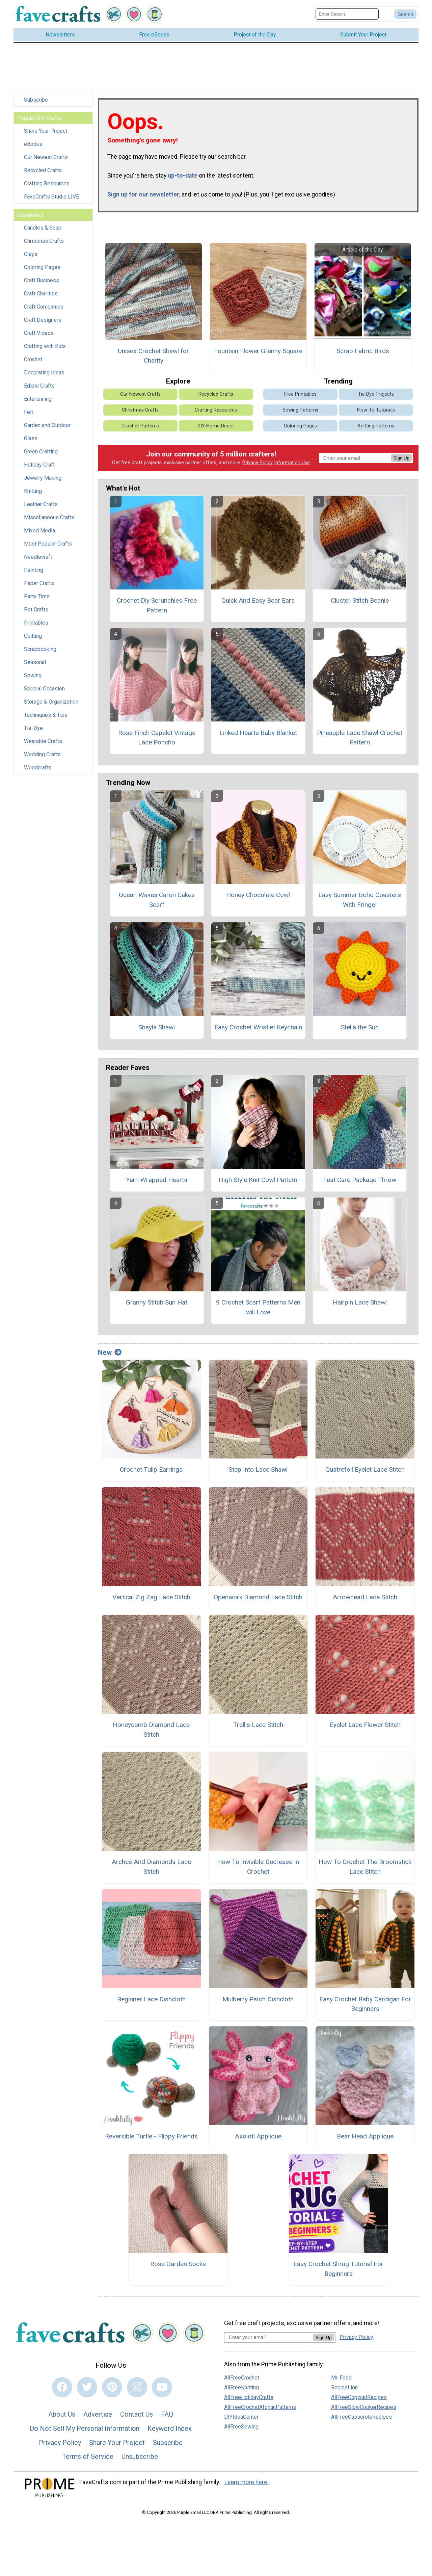 The width and height of the screenshot is (432, 2576). I want to click on Shayla Shawl, so click(156, 1027).